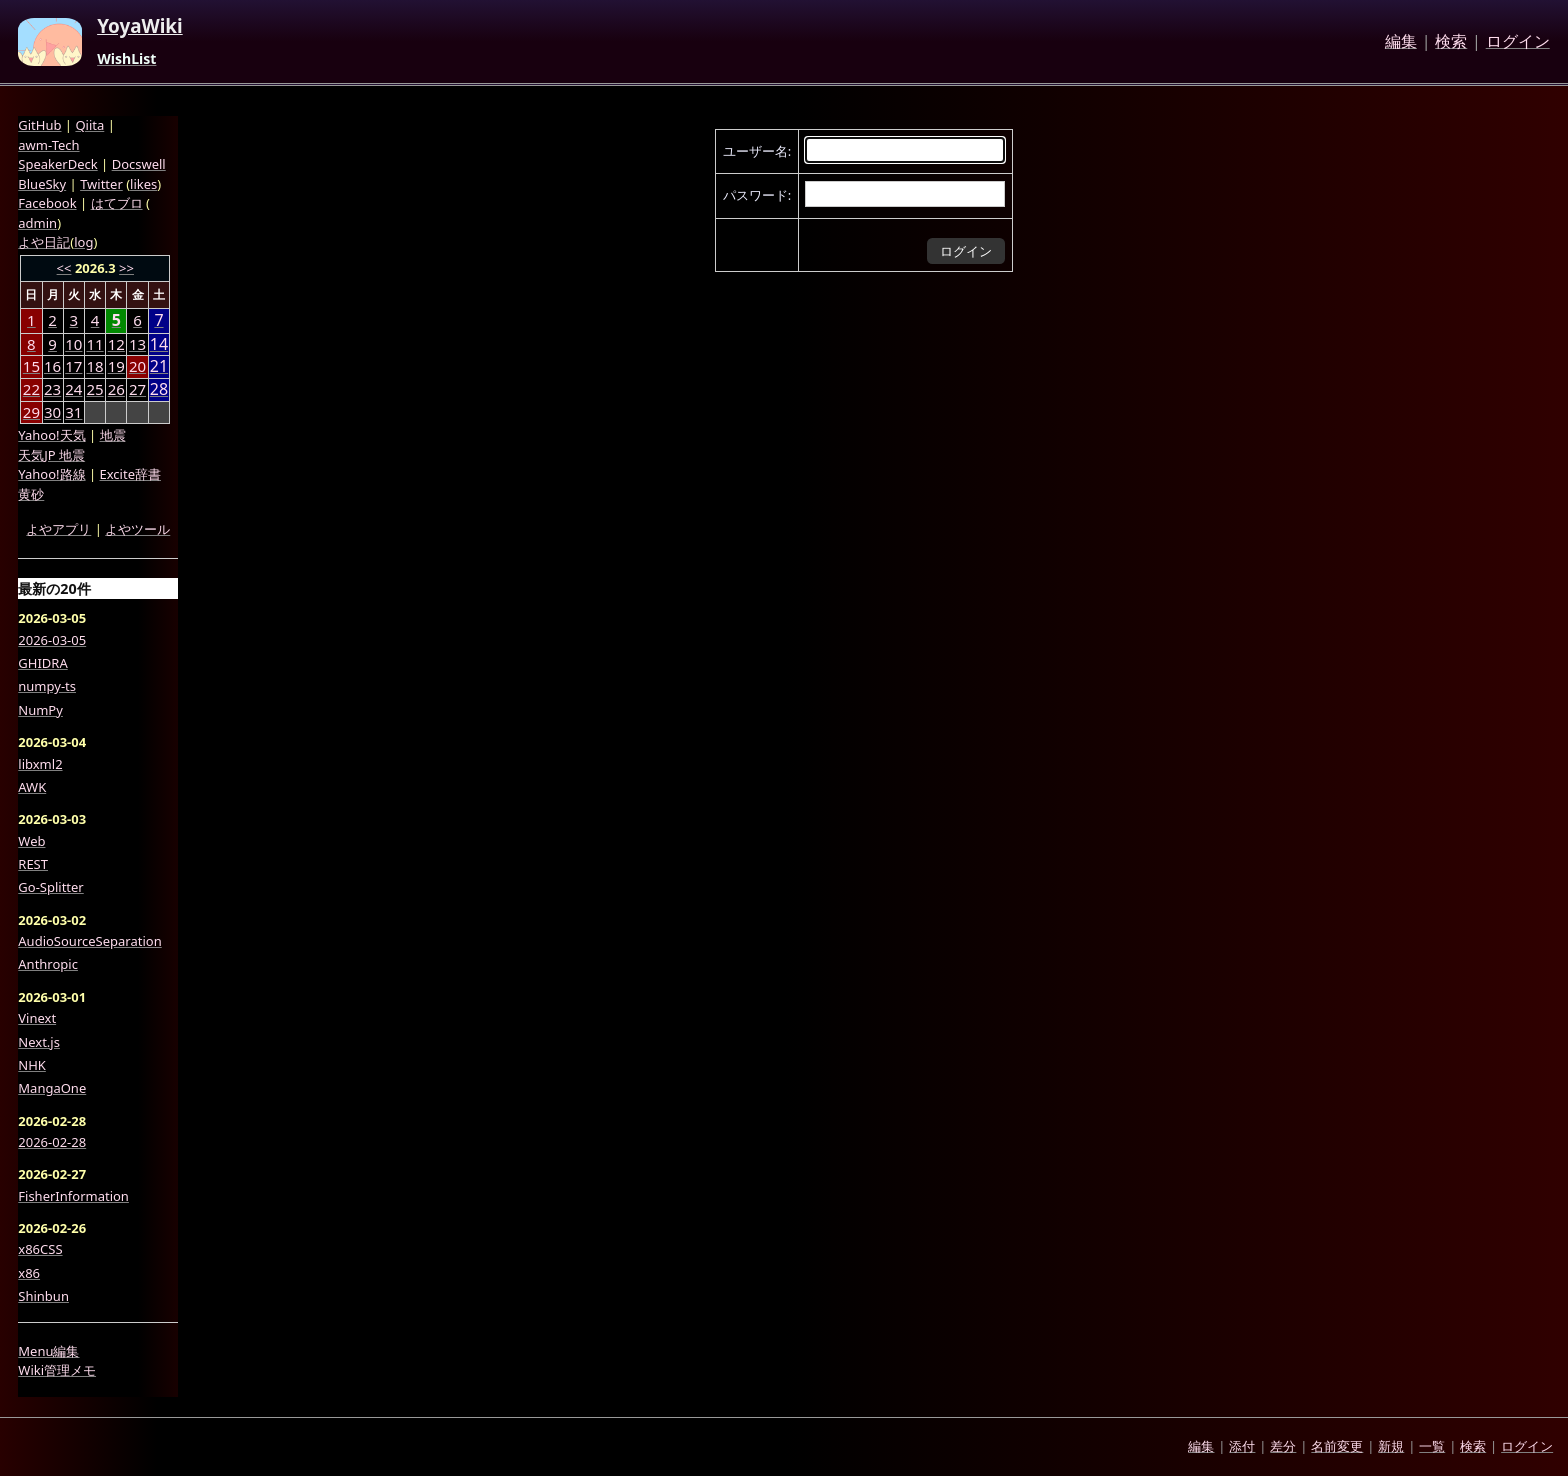 The height and width of the screenshot is (1476, 1568). I want to click on 地震, so click(113, 435).